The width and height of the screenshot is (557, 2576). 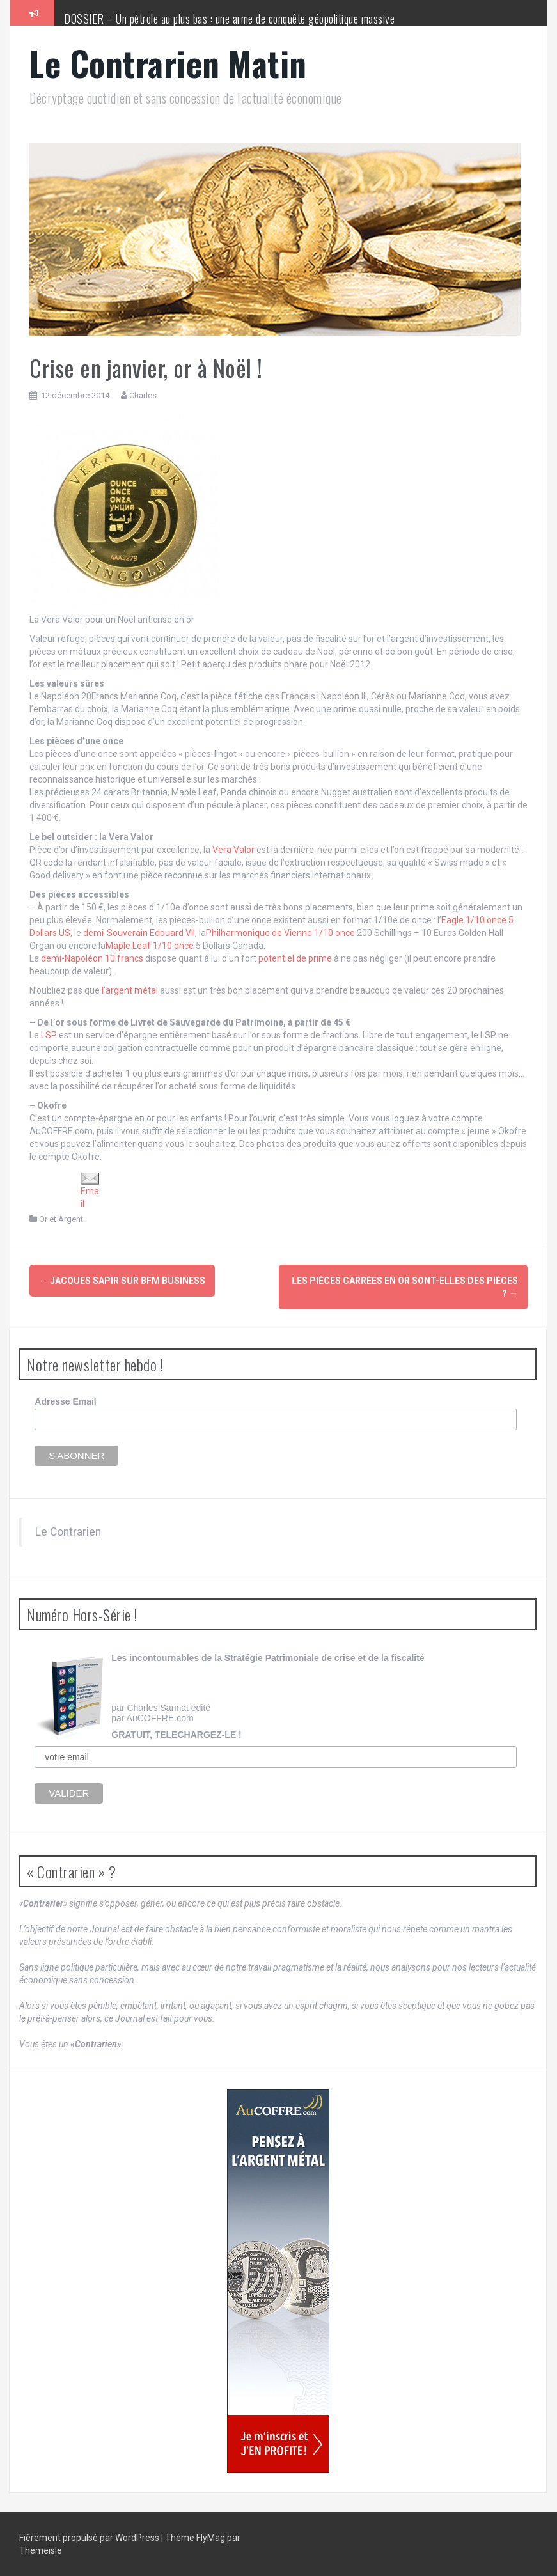 What do you see at coordinates (90, 2538) in the screenshot?
I see `Fièrement propulsé par WordPress` at bounding box center [90, 2538].